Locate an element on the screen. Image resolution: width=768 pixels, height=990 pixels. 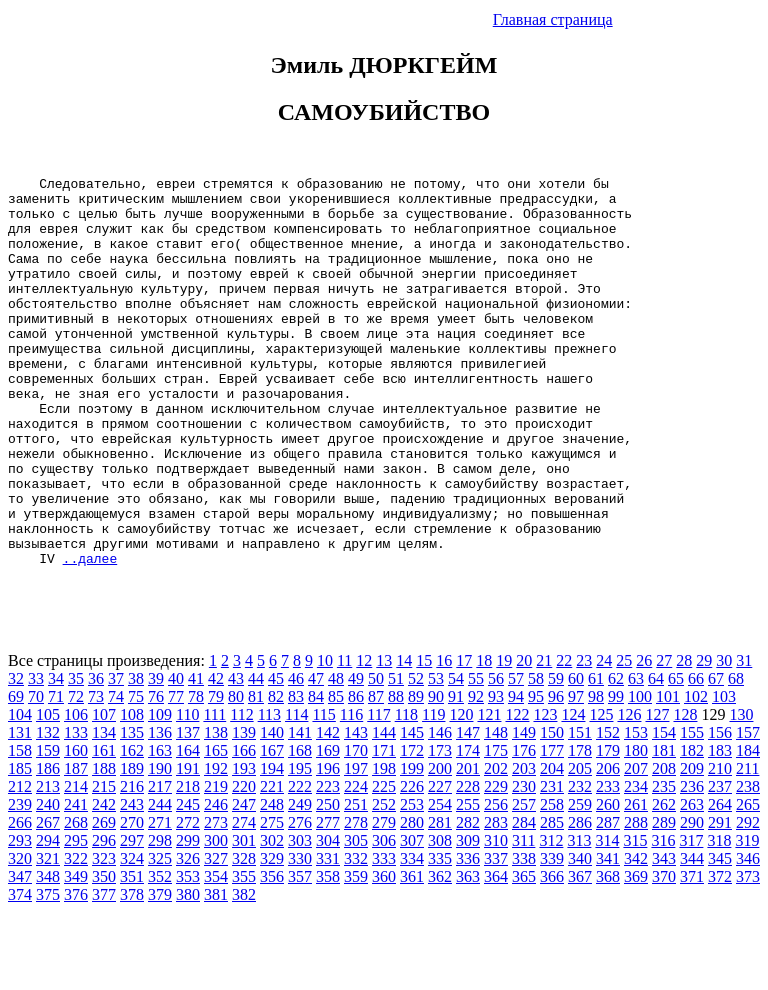
229 is located at coordinates (496, 864).